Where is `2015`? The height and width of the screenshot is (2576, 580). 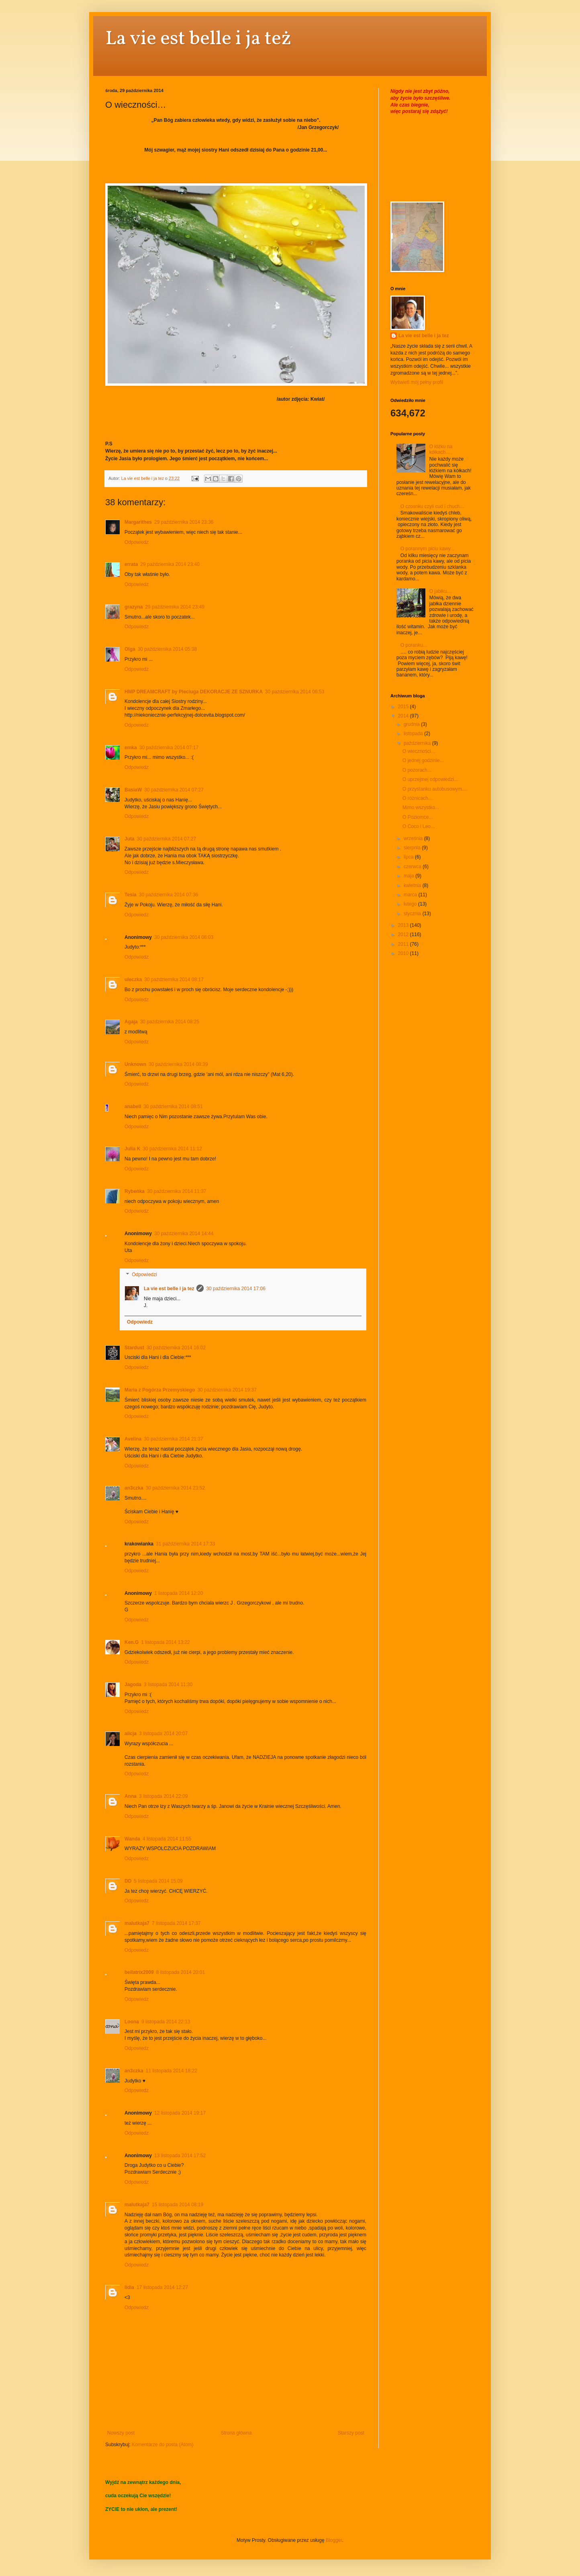
2015 is located at coordinates (404, 706).